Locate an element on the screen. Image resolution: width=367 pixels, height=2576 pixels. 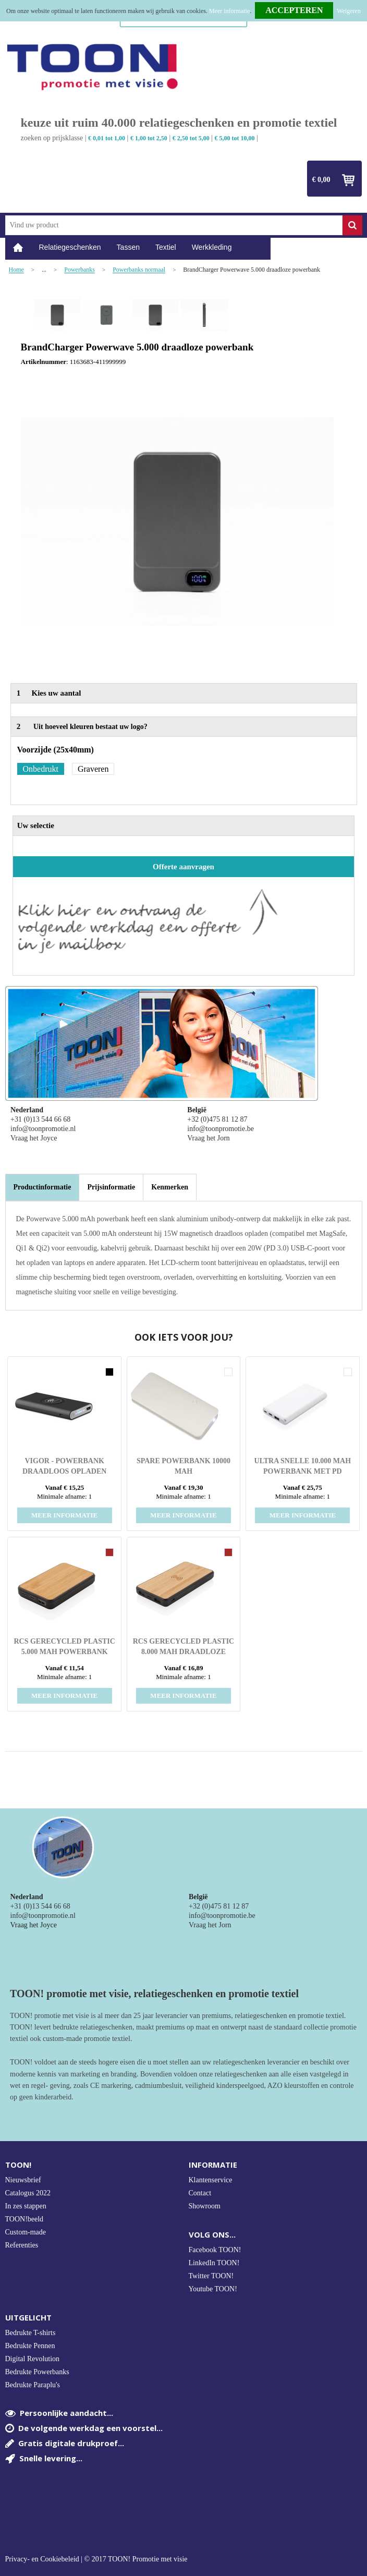
Powerbanks is located at coordinates (79, 269).